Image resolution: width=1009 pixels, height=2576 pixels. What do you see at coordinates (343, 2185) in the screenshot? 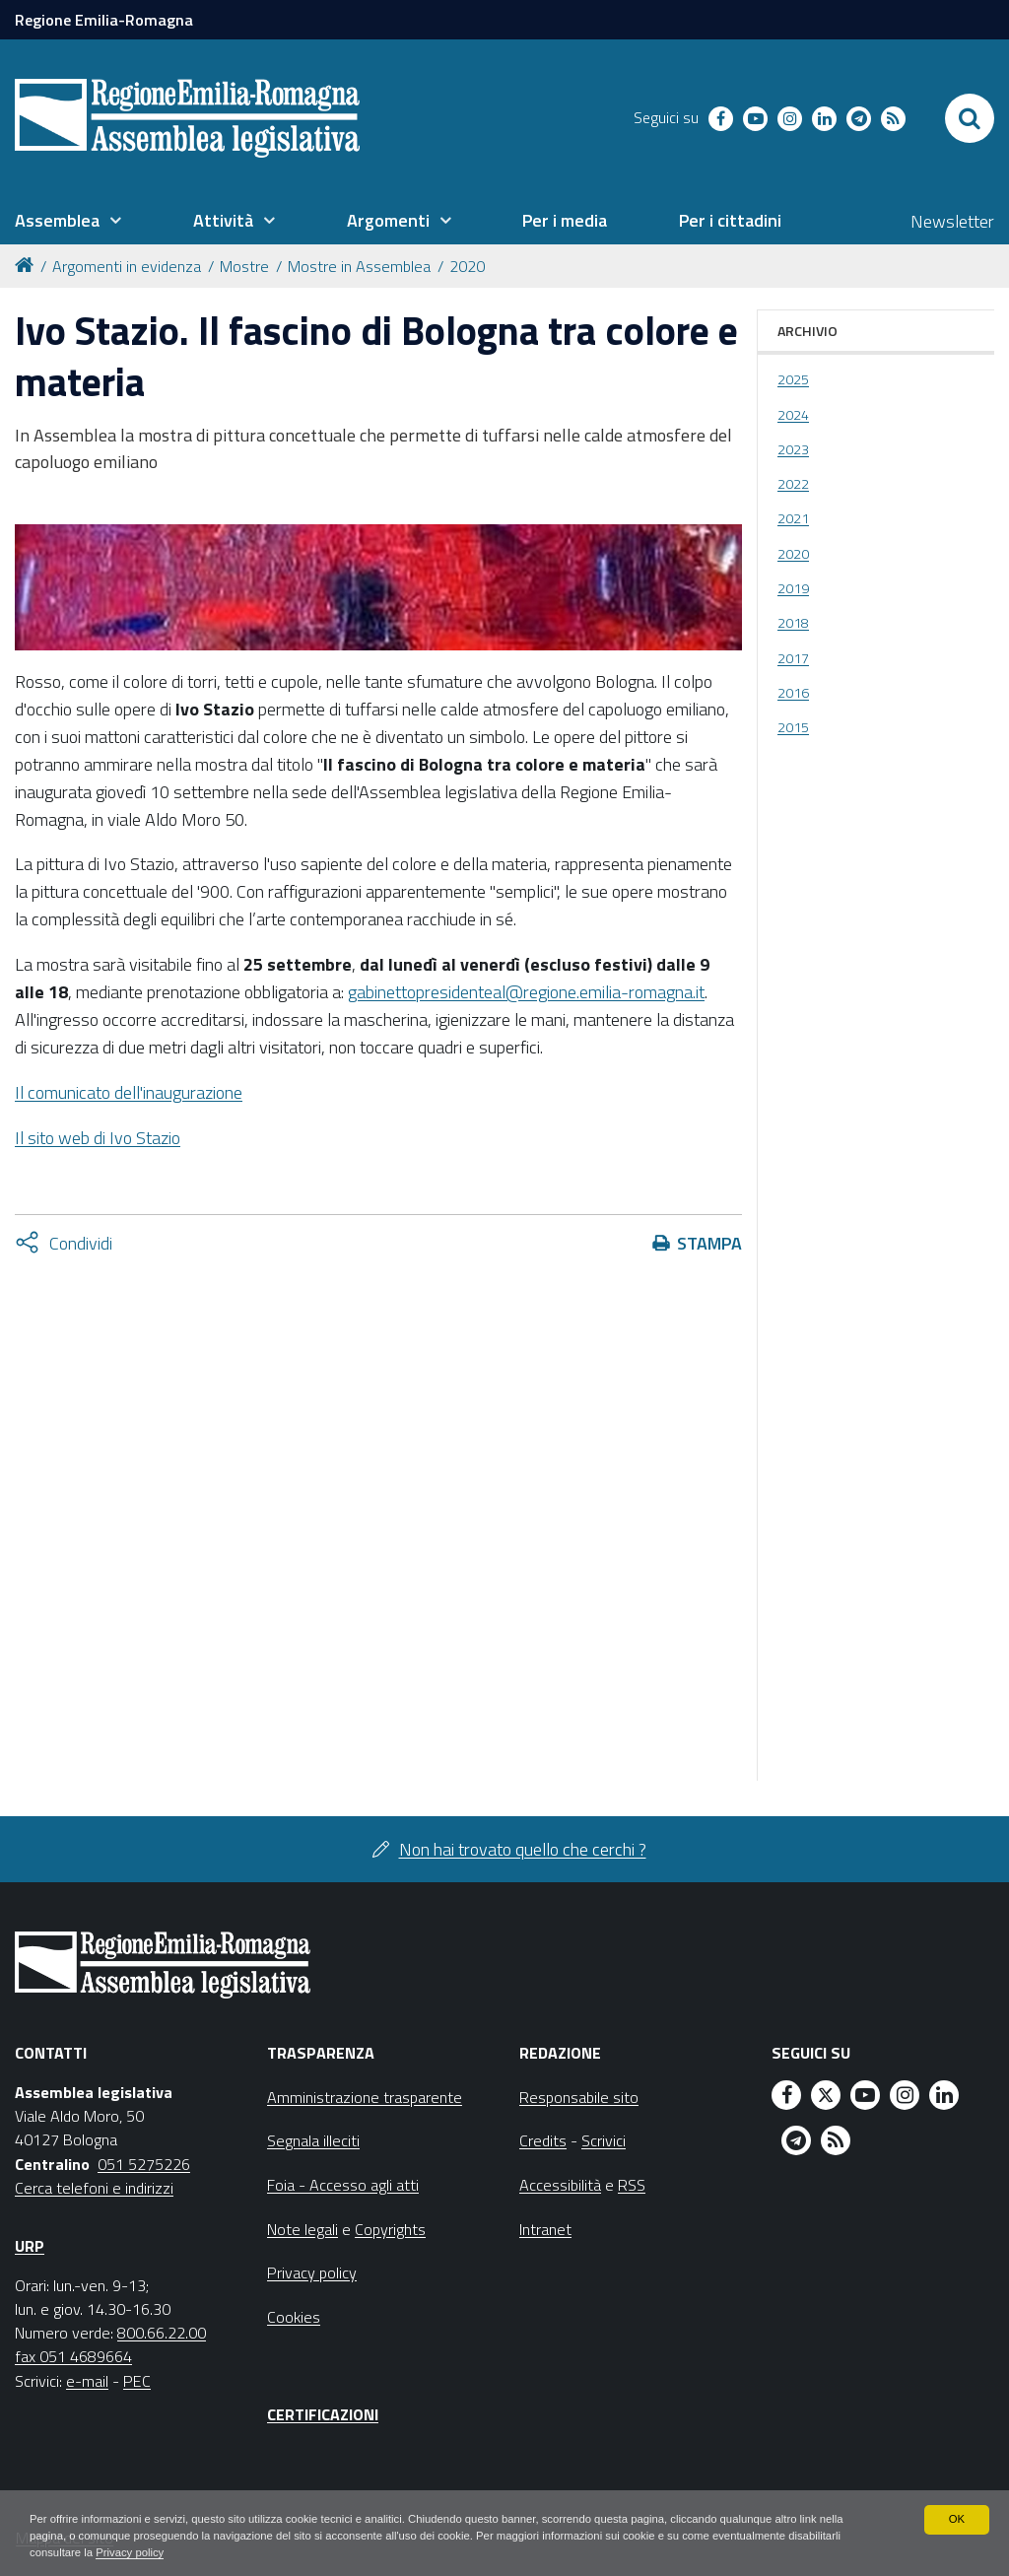
I see `Foia - Accesso agli atti` at bounding box center [343, 2185].